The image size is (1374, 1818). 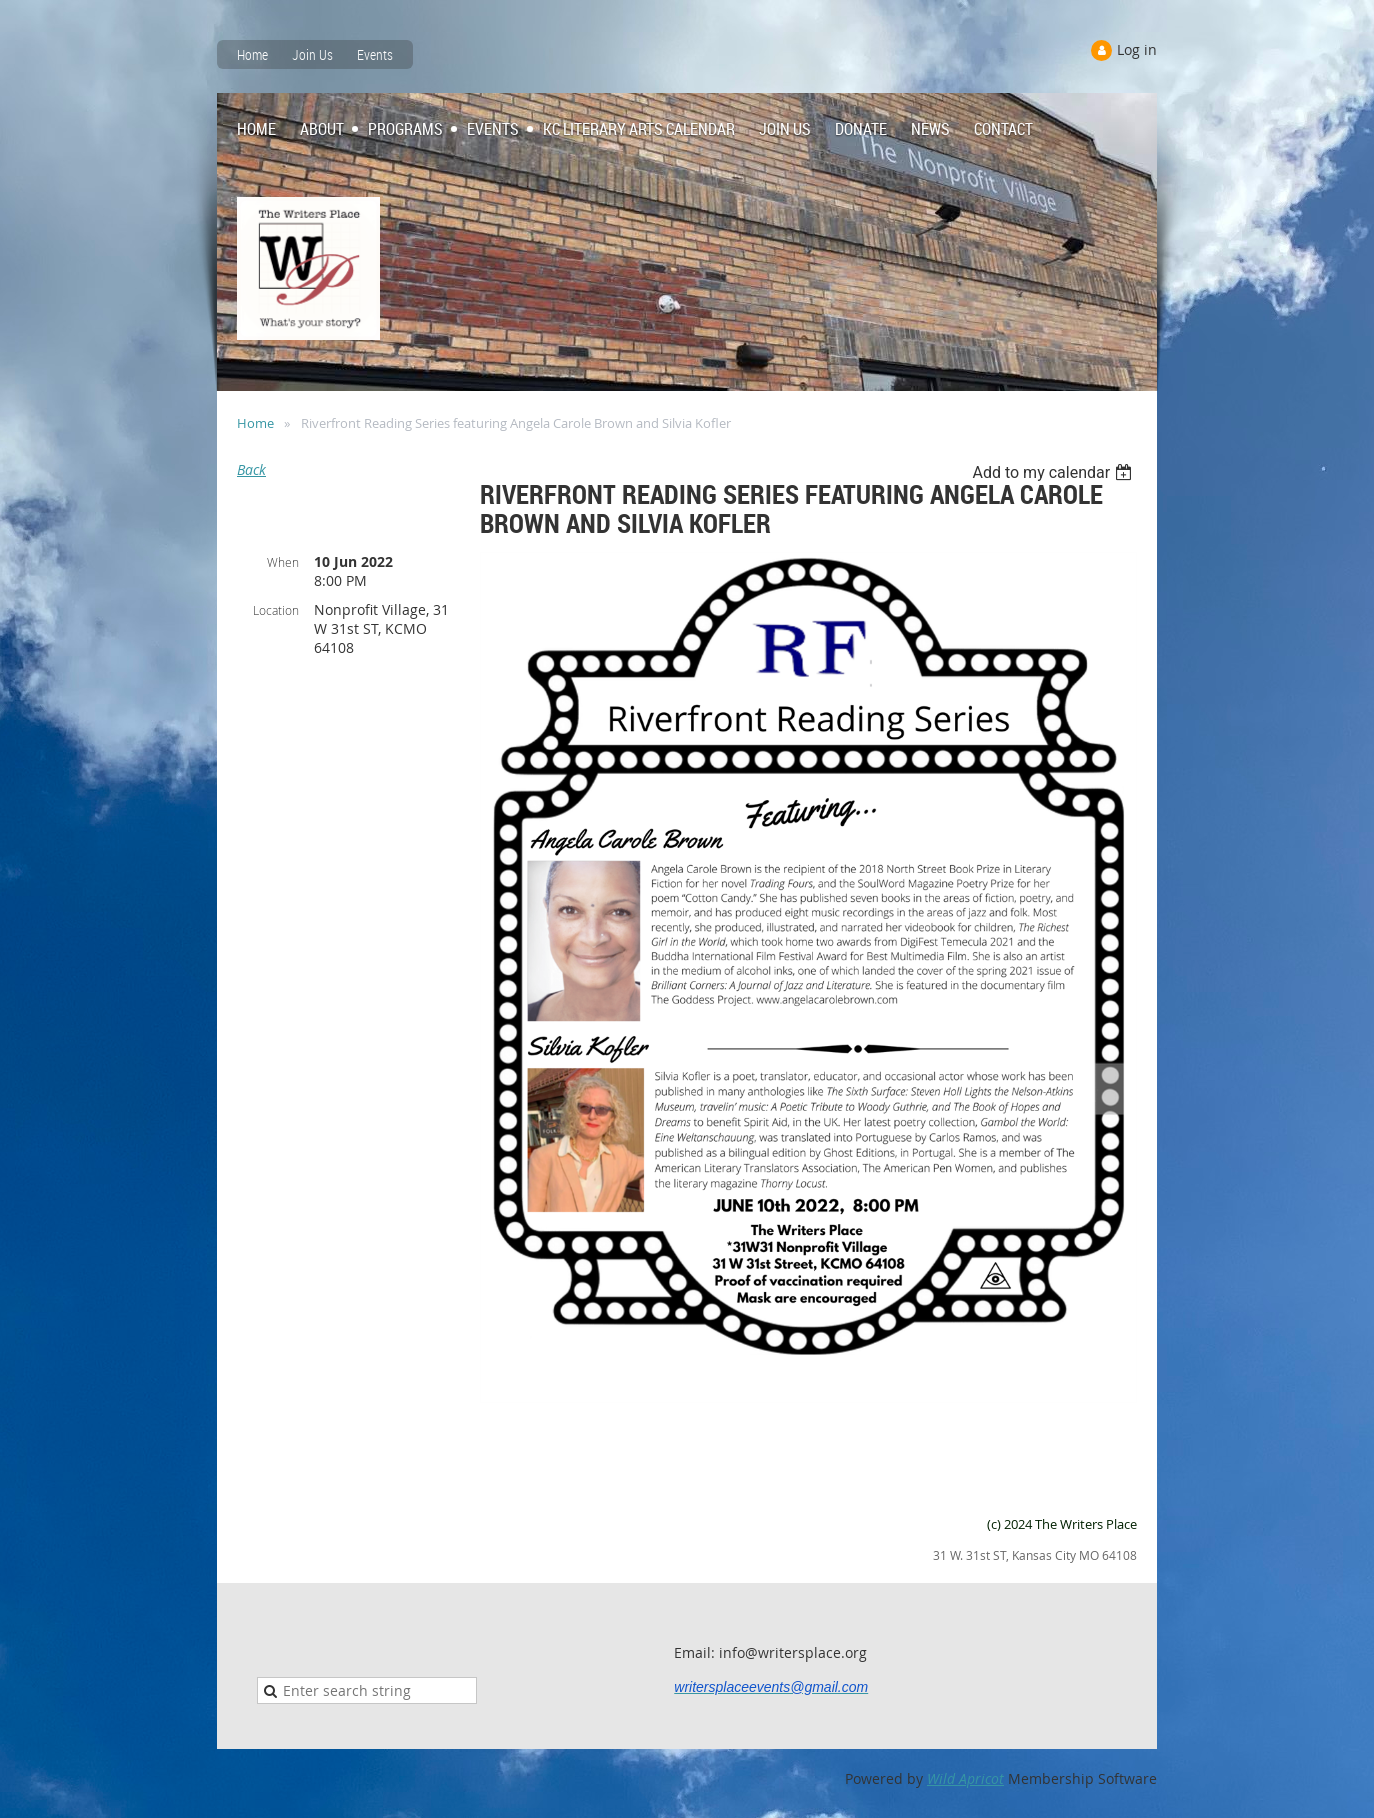 What do you see at coordinates (283, 562) in the screenshot?
I see `When` at bounding box center [283, 562].